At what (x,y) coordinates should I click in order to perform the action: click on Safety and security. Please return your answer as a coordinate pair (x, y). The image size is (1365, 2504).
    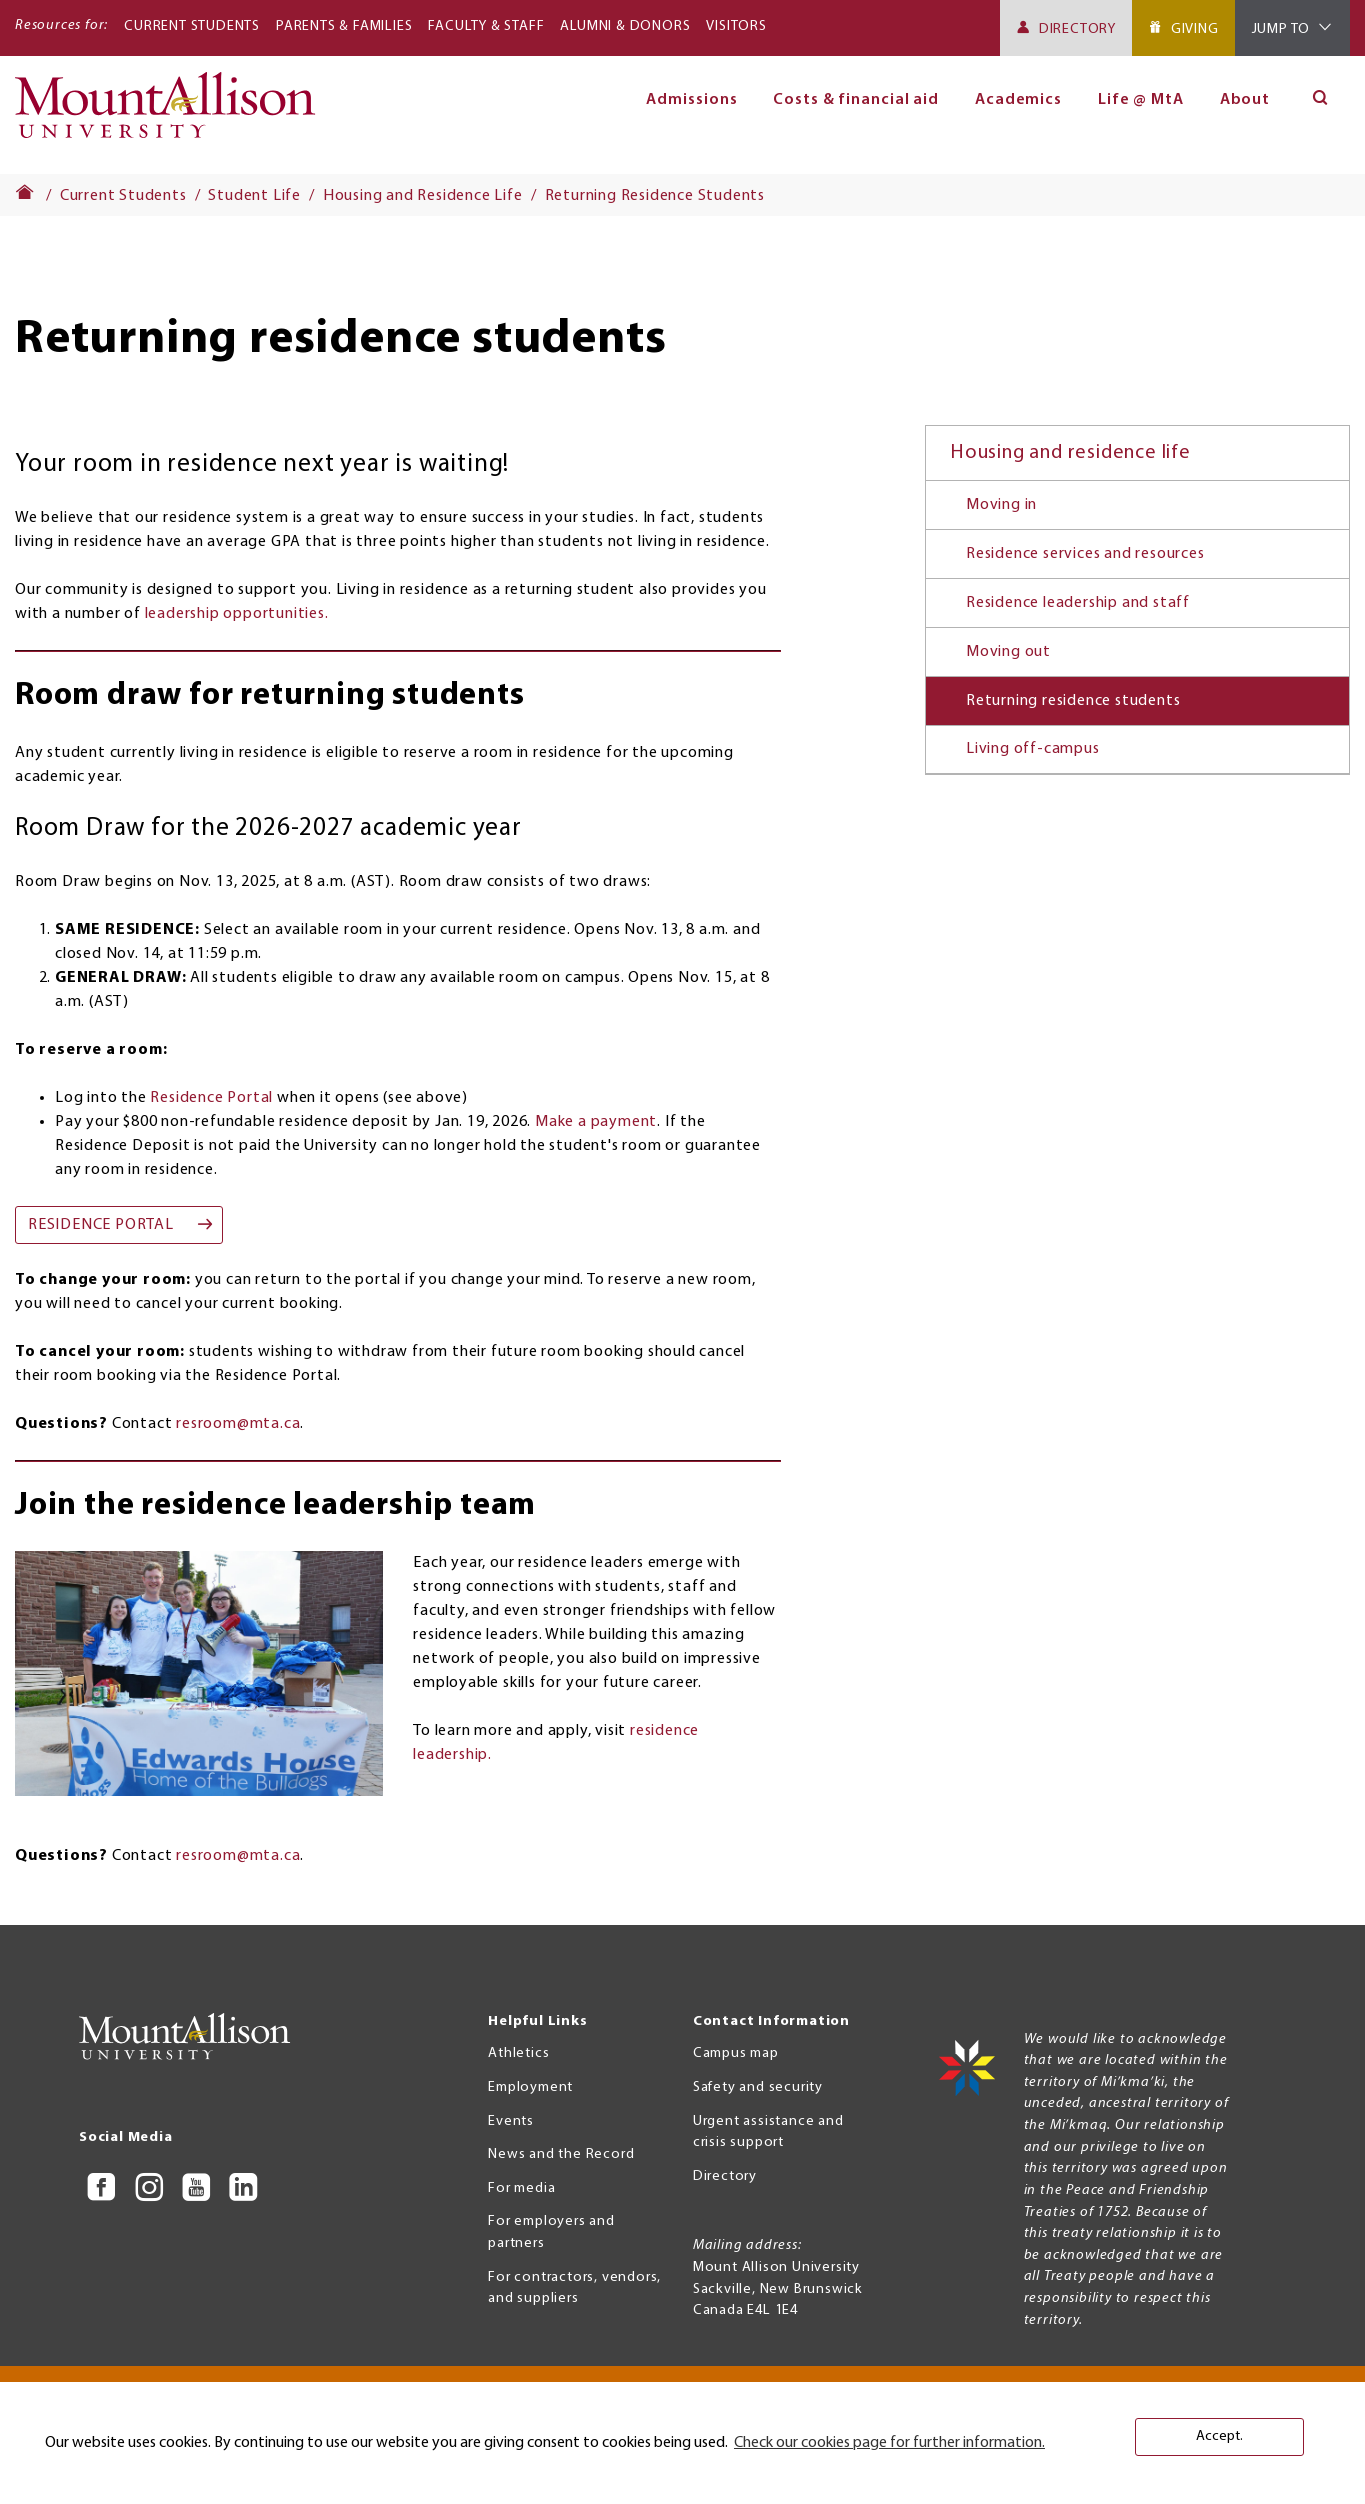
    Looking at the image, I should click on (758, 2087).